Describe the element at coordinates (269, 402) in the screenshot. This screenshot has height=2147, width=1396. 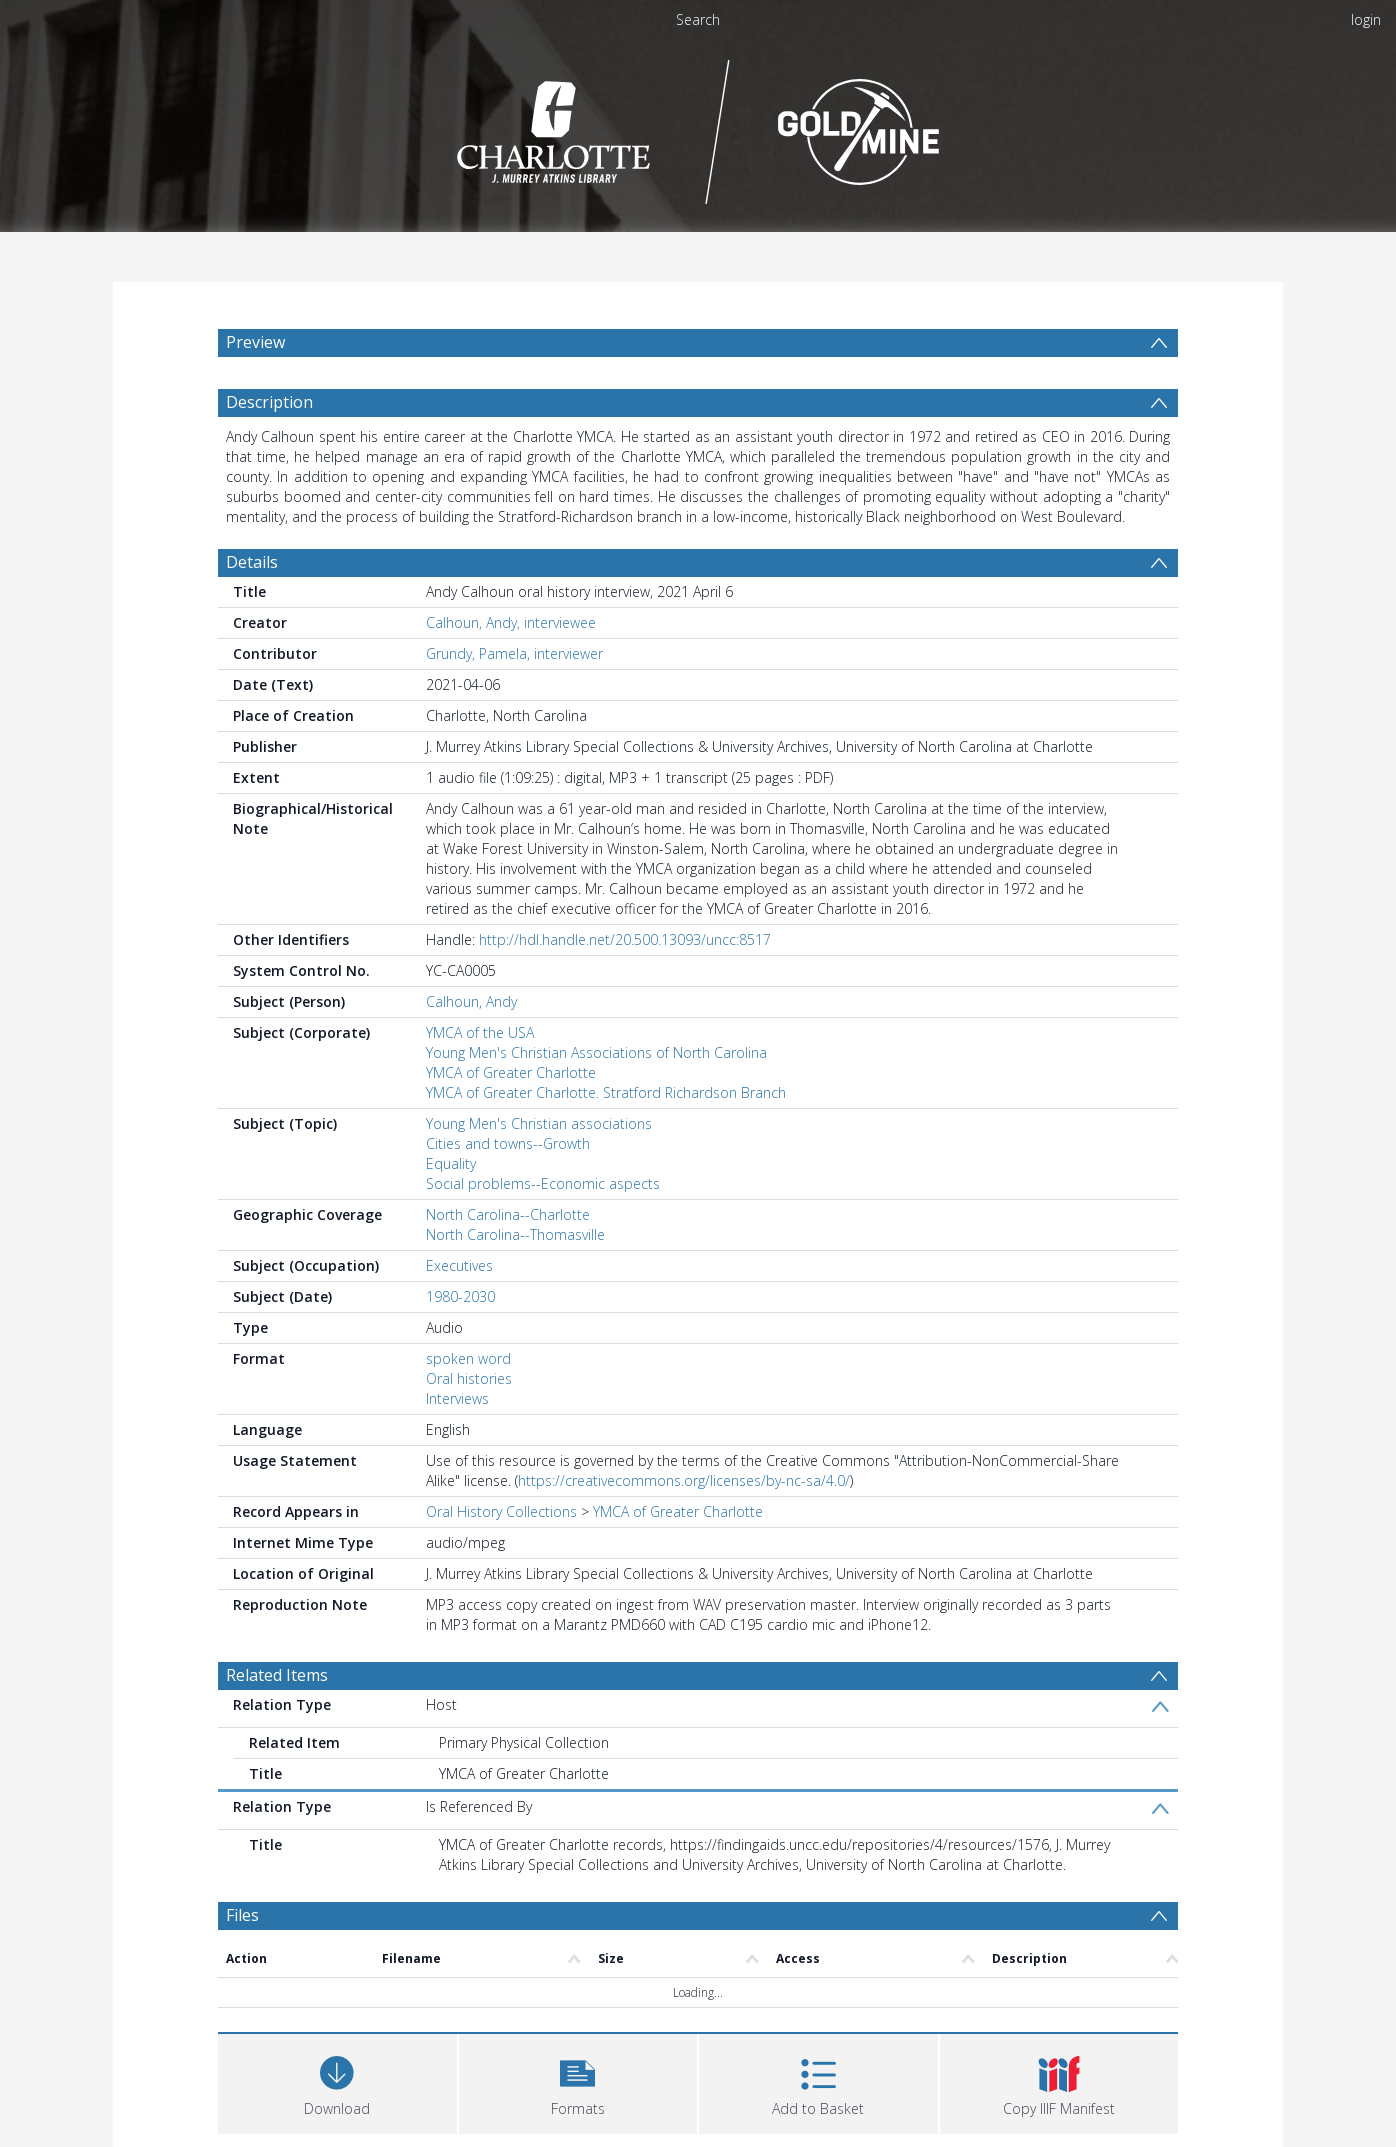
I see `Description` at that location.